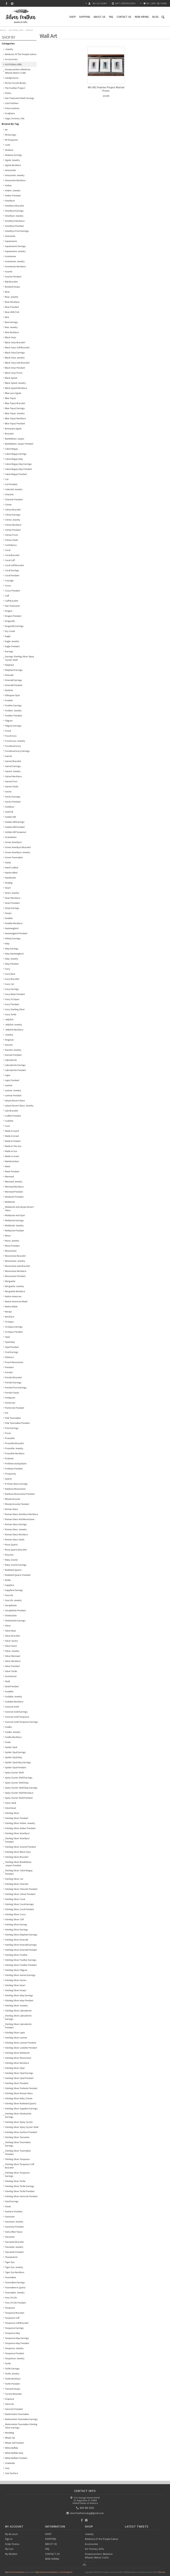 The image size is (170, 2576). I want to click on citrine studs, so click(11, 539).